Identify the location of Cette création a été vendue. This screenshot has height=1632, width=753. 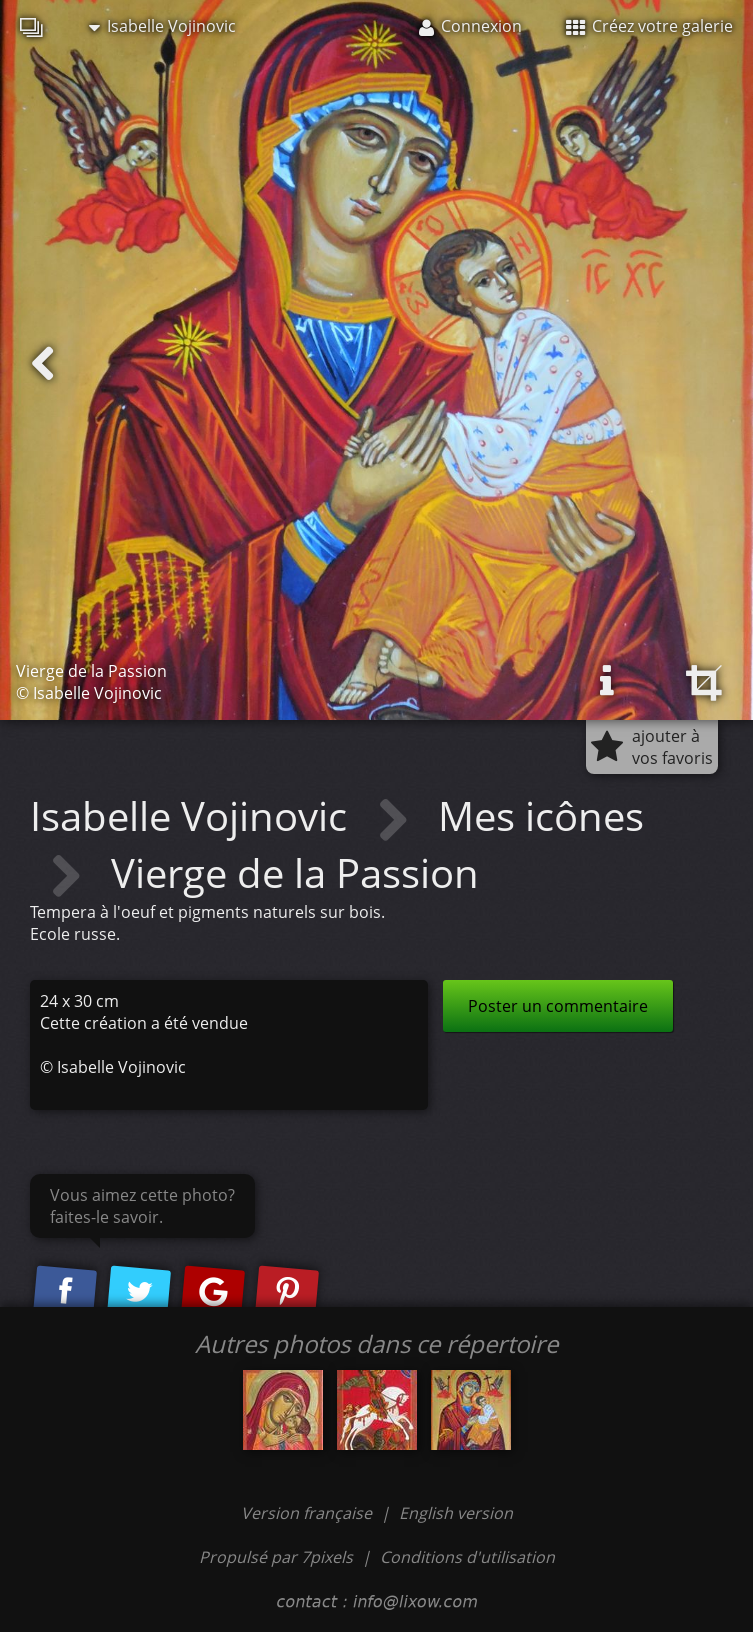
(144, 1023).